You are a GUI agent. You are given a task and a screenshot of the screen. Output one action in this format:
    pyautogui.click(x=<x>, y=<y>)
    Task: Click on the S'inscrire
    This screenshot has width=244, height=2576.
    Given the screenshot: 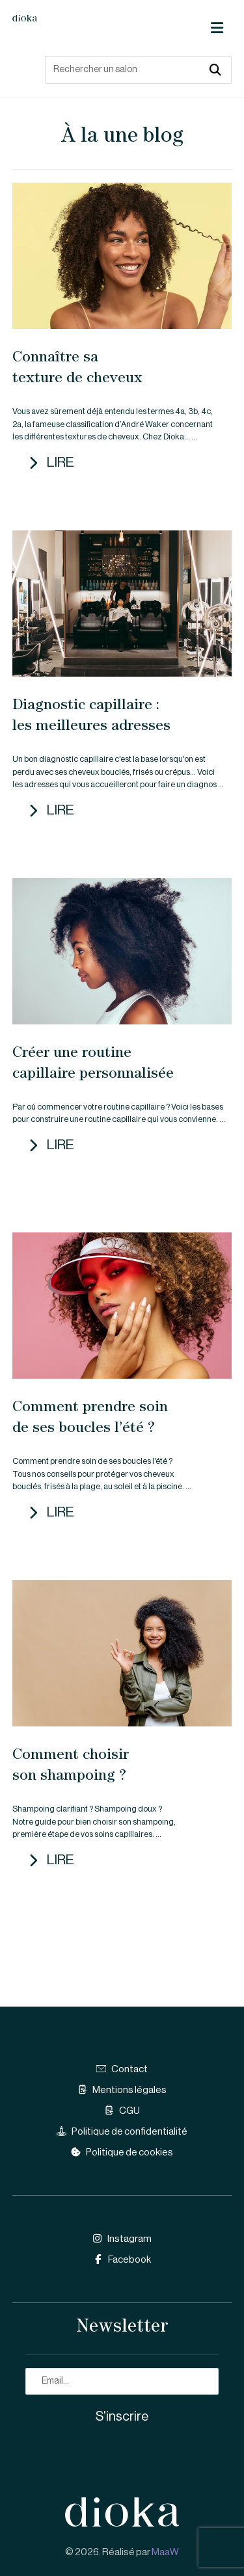 What is the action you would take?
    pyautogui.click(x=122, y=2416)
    